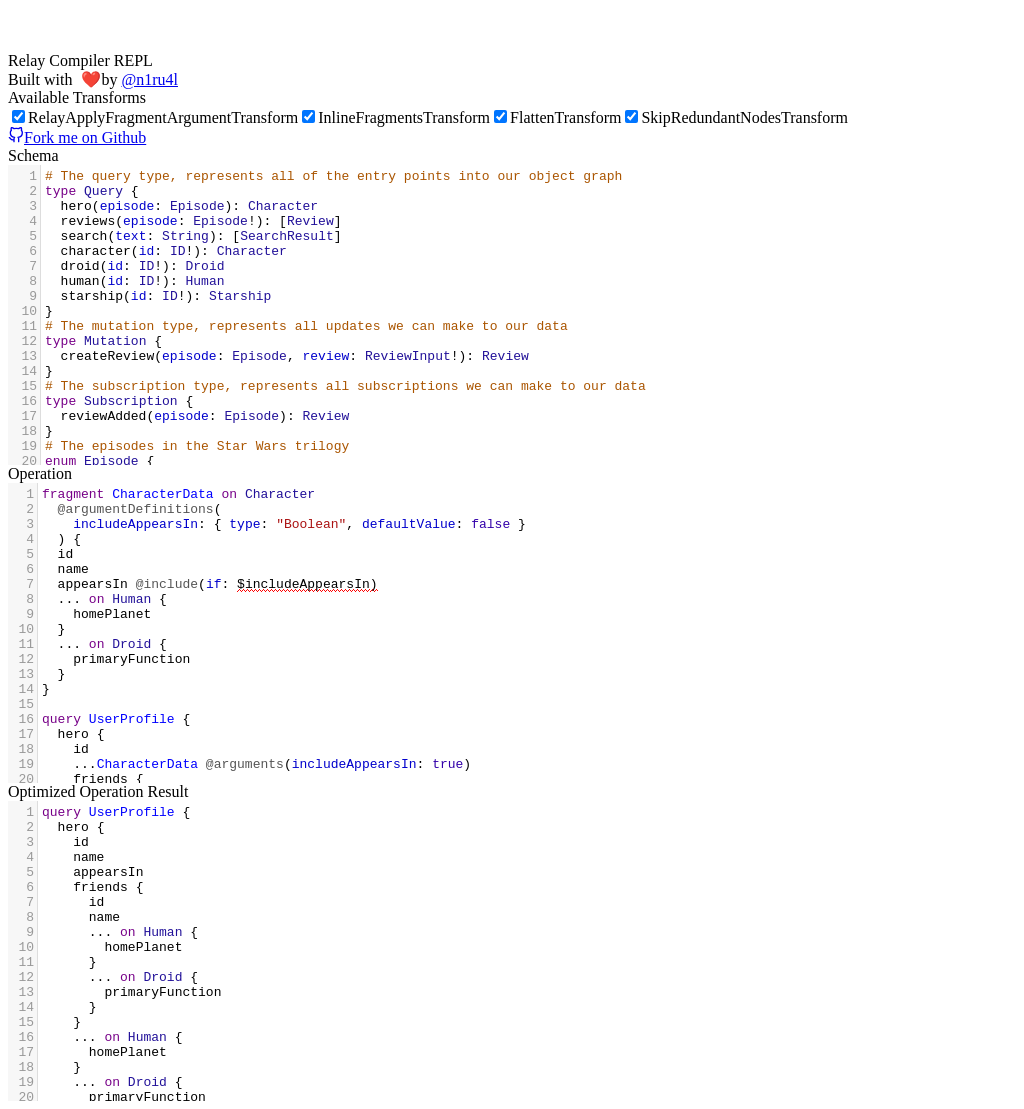 This screenshot has height=1109, width=1024. I want to click on RelayApplyFragmentArgumentTransform, so click(155, 117).